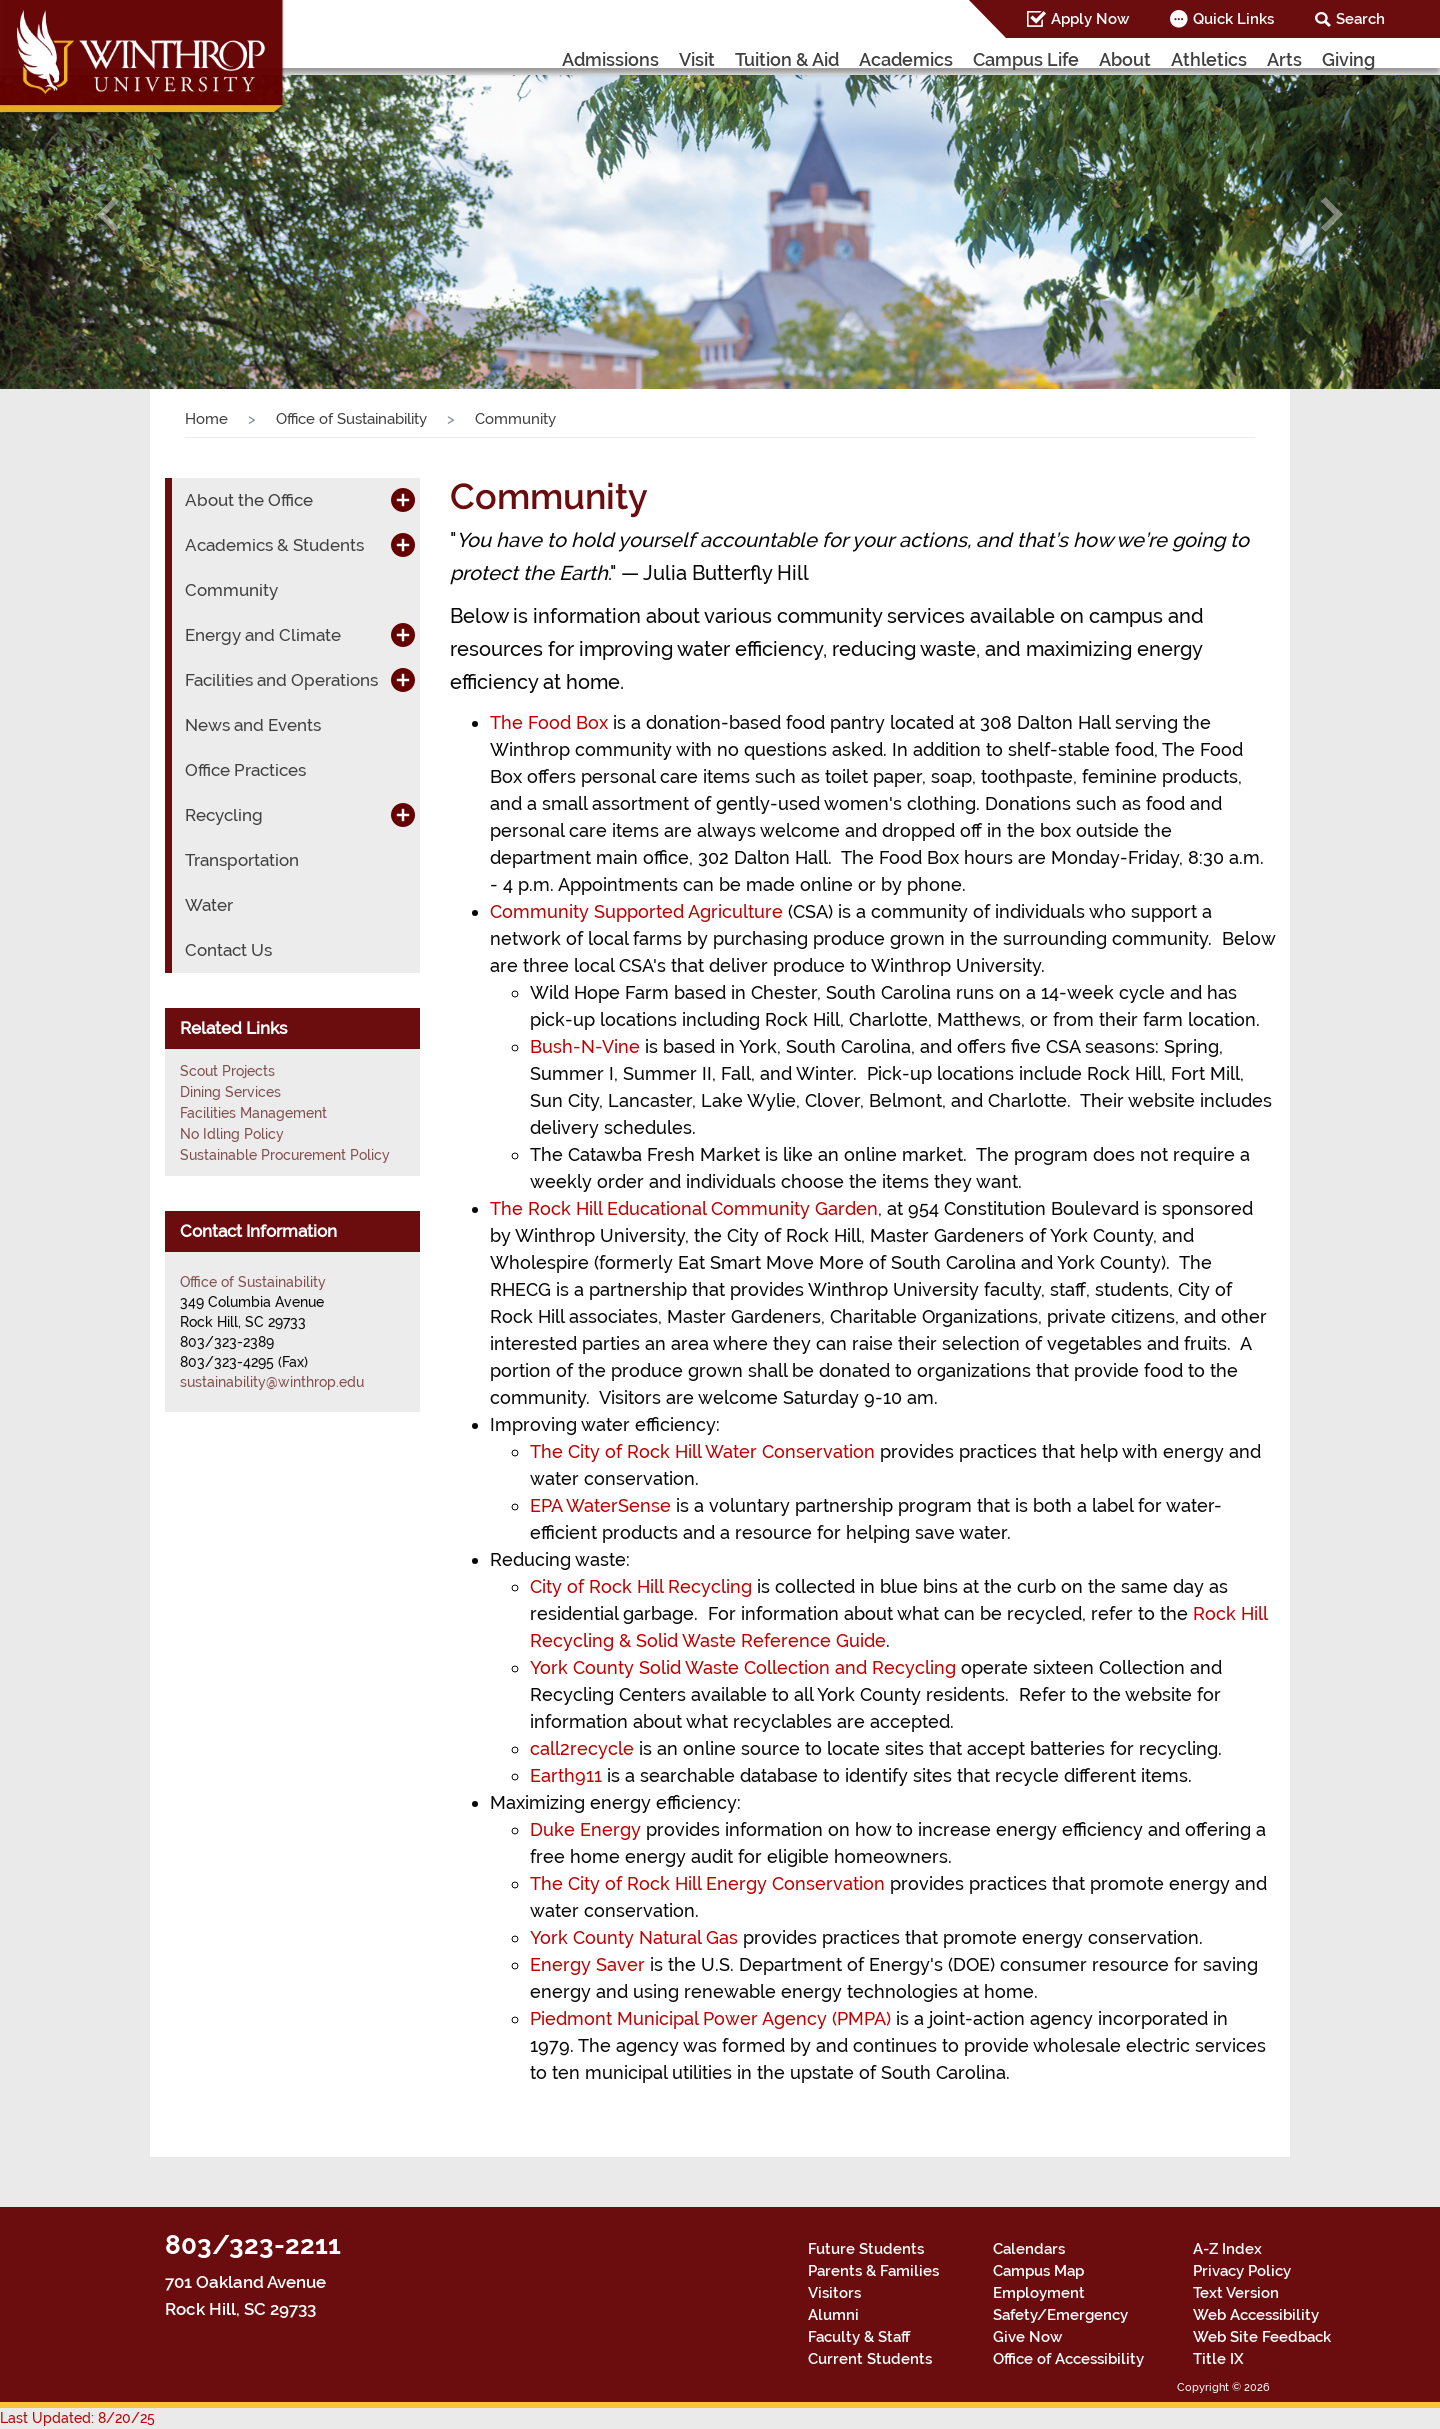  Describe the element at coordinates (697, 59) in the screenshot. I see `Visit` at that location.